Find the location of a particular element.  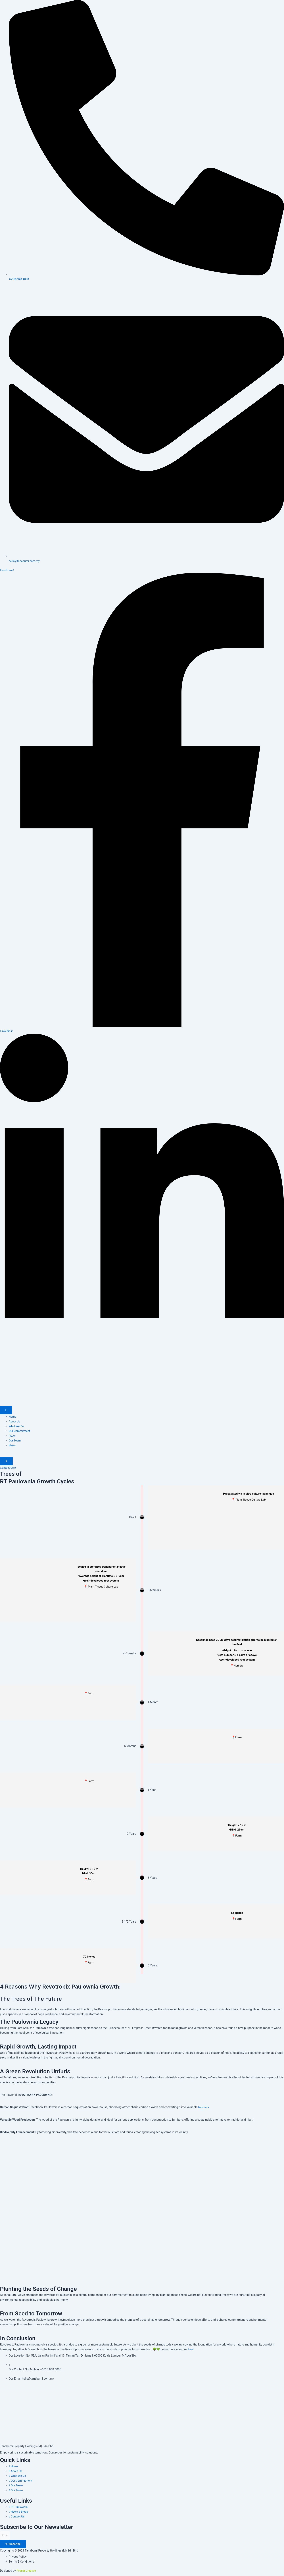

FAQs is located at coordinates (12, 1435).